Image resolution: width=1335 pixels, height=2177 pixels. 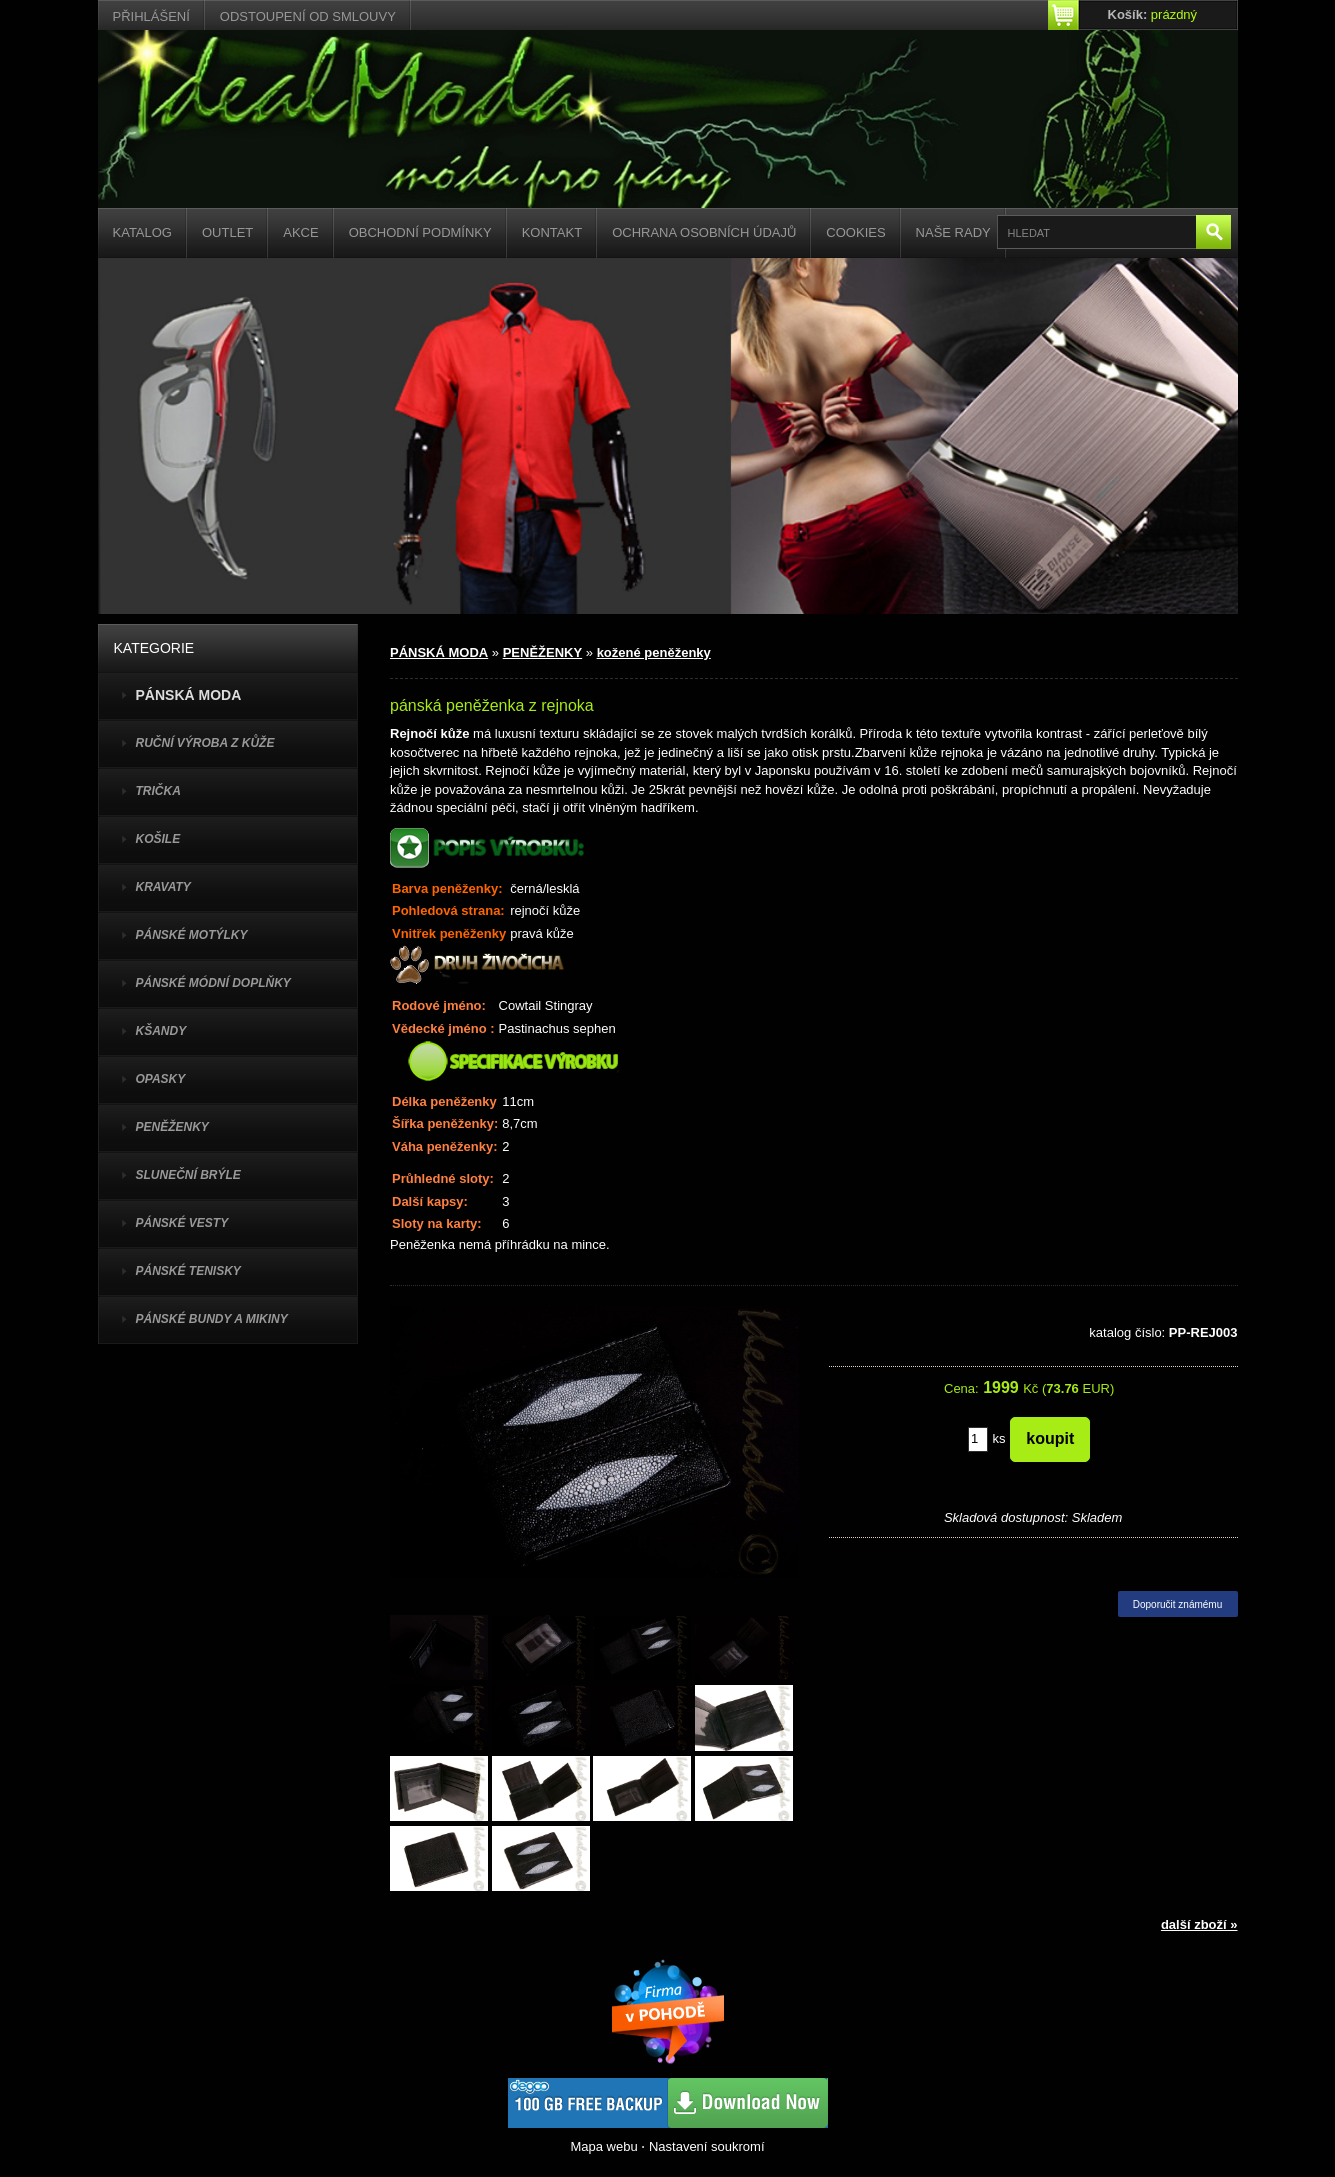 I want to click on Doporučit známému, so click(x=1177, y=1604).